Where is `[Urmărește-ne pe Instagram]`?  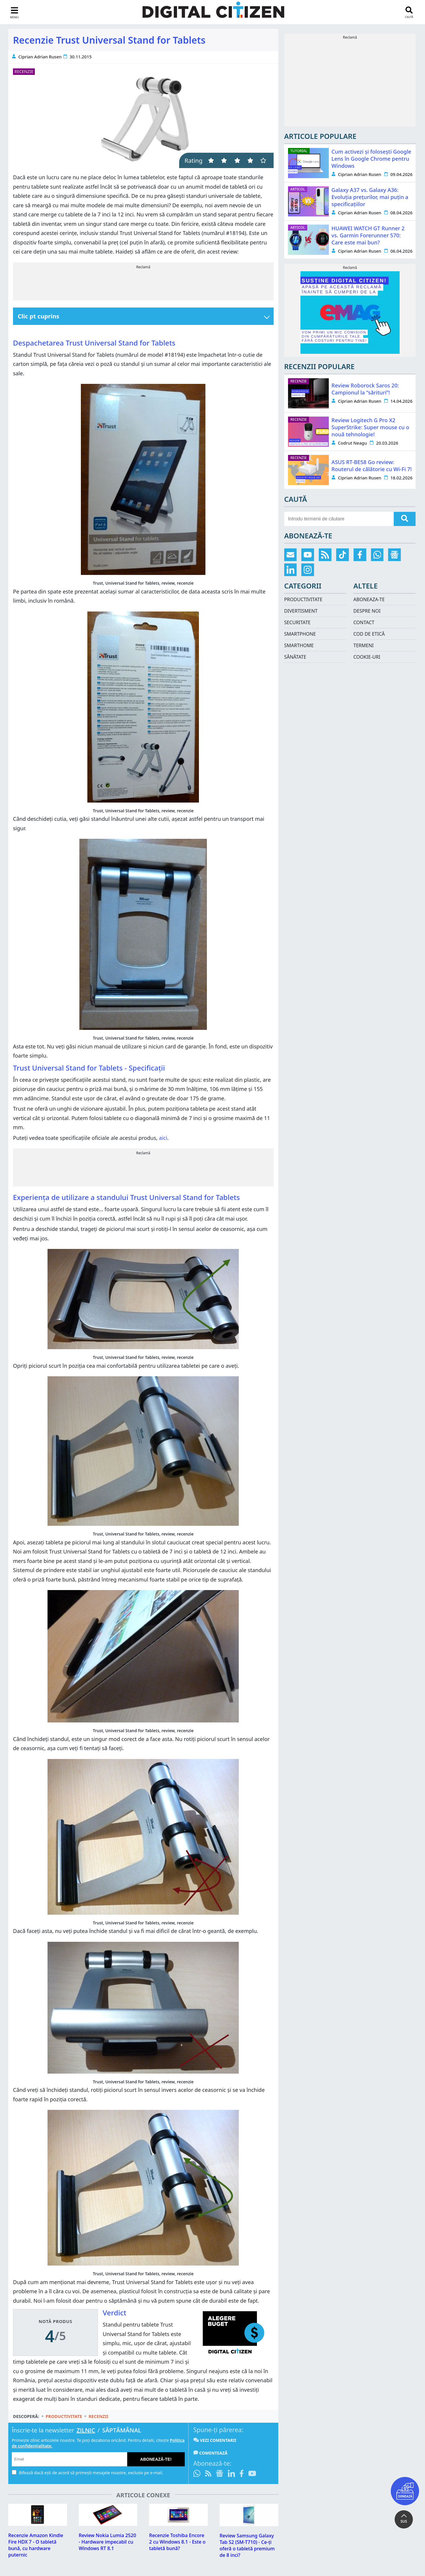 [Urmărește-ne pe Instagram] is located at coordinates (307, 569).